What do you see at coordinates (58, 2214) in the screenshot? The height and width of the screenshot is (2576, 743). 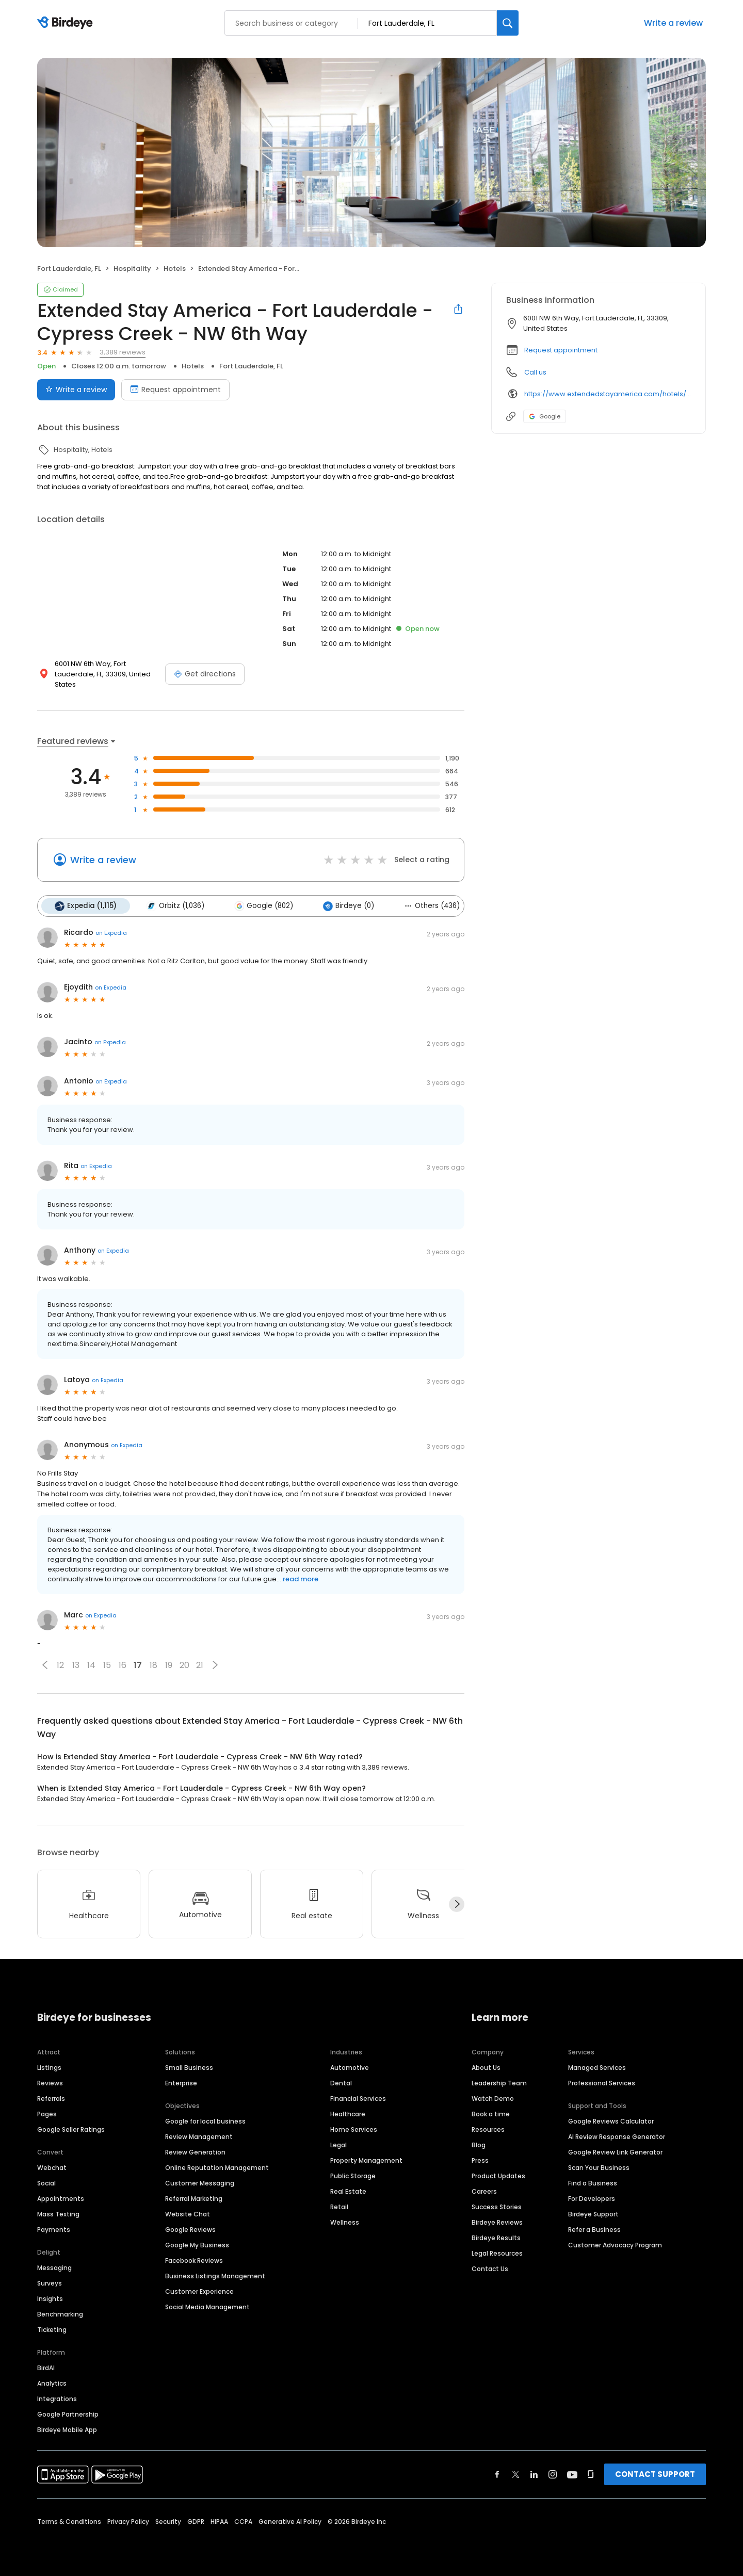 I see `Mass Texting` at bounding box center [58, 2214].